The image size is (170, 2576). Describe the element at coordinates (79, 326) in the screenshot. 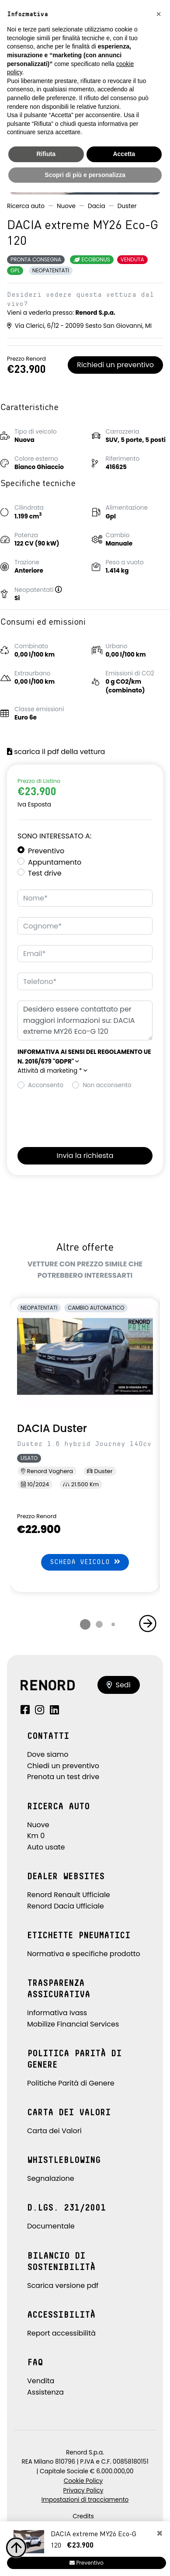

I see `Via Clerici, 6/12 - 20099 Sesto San Giovanni, MI` at that location.